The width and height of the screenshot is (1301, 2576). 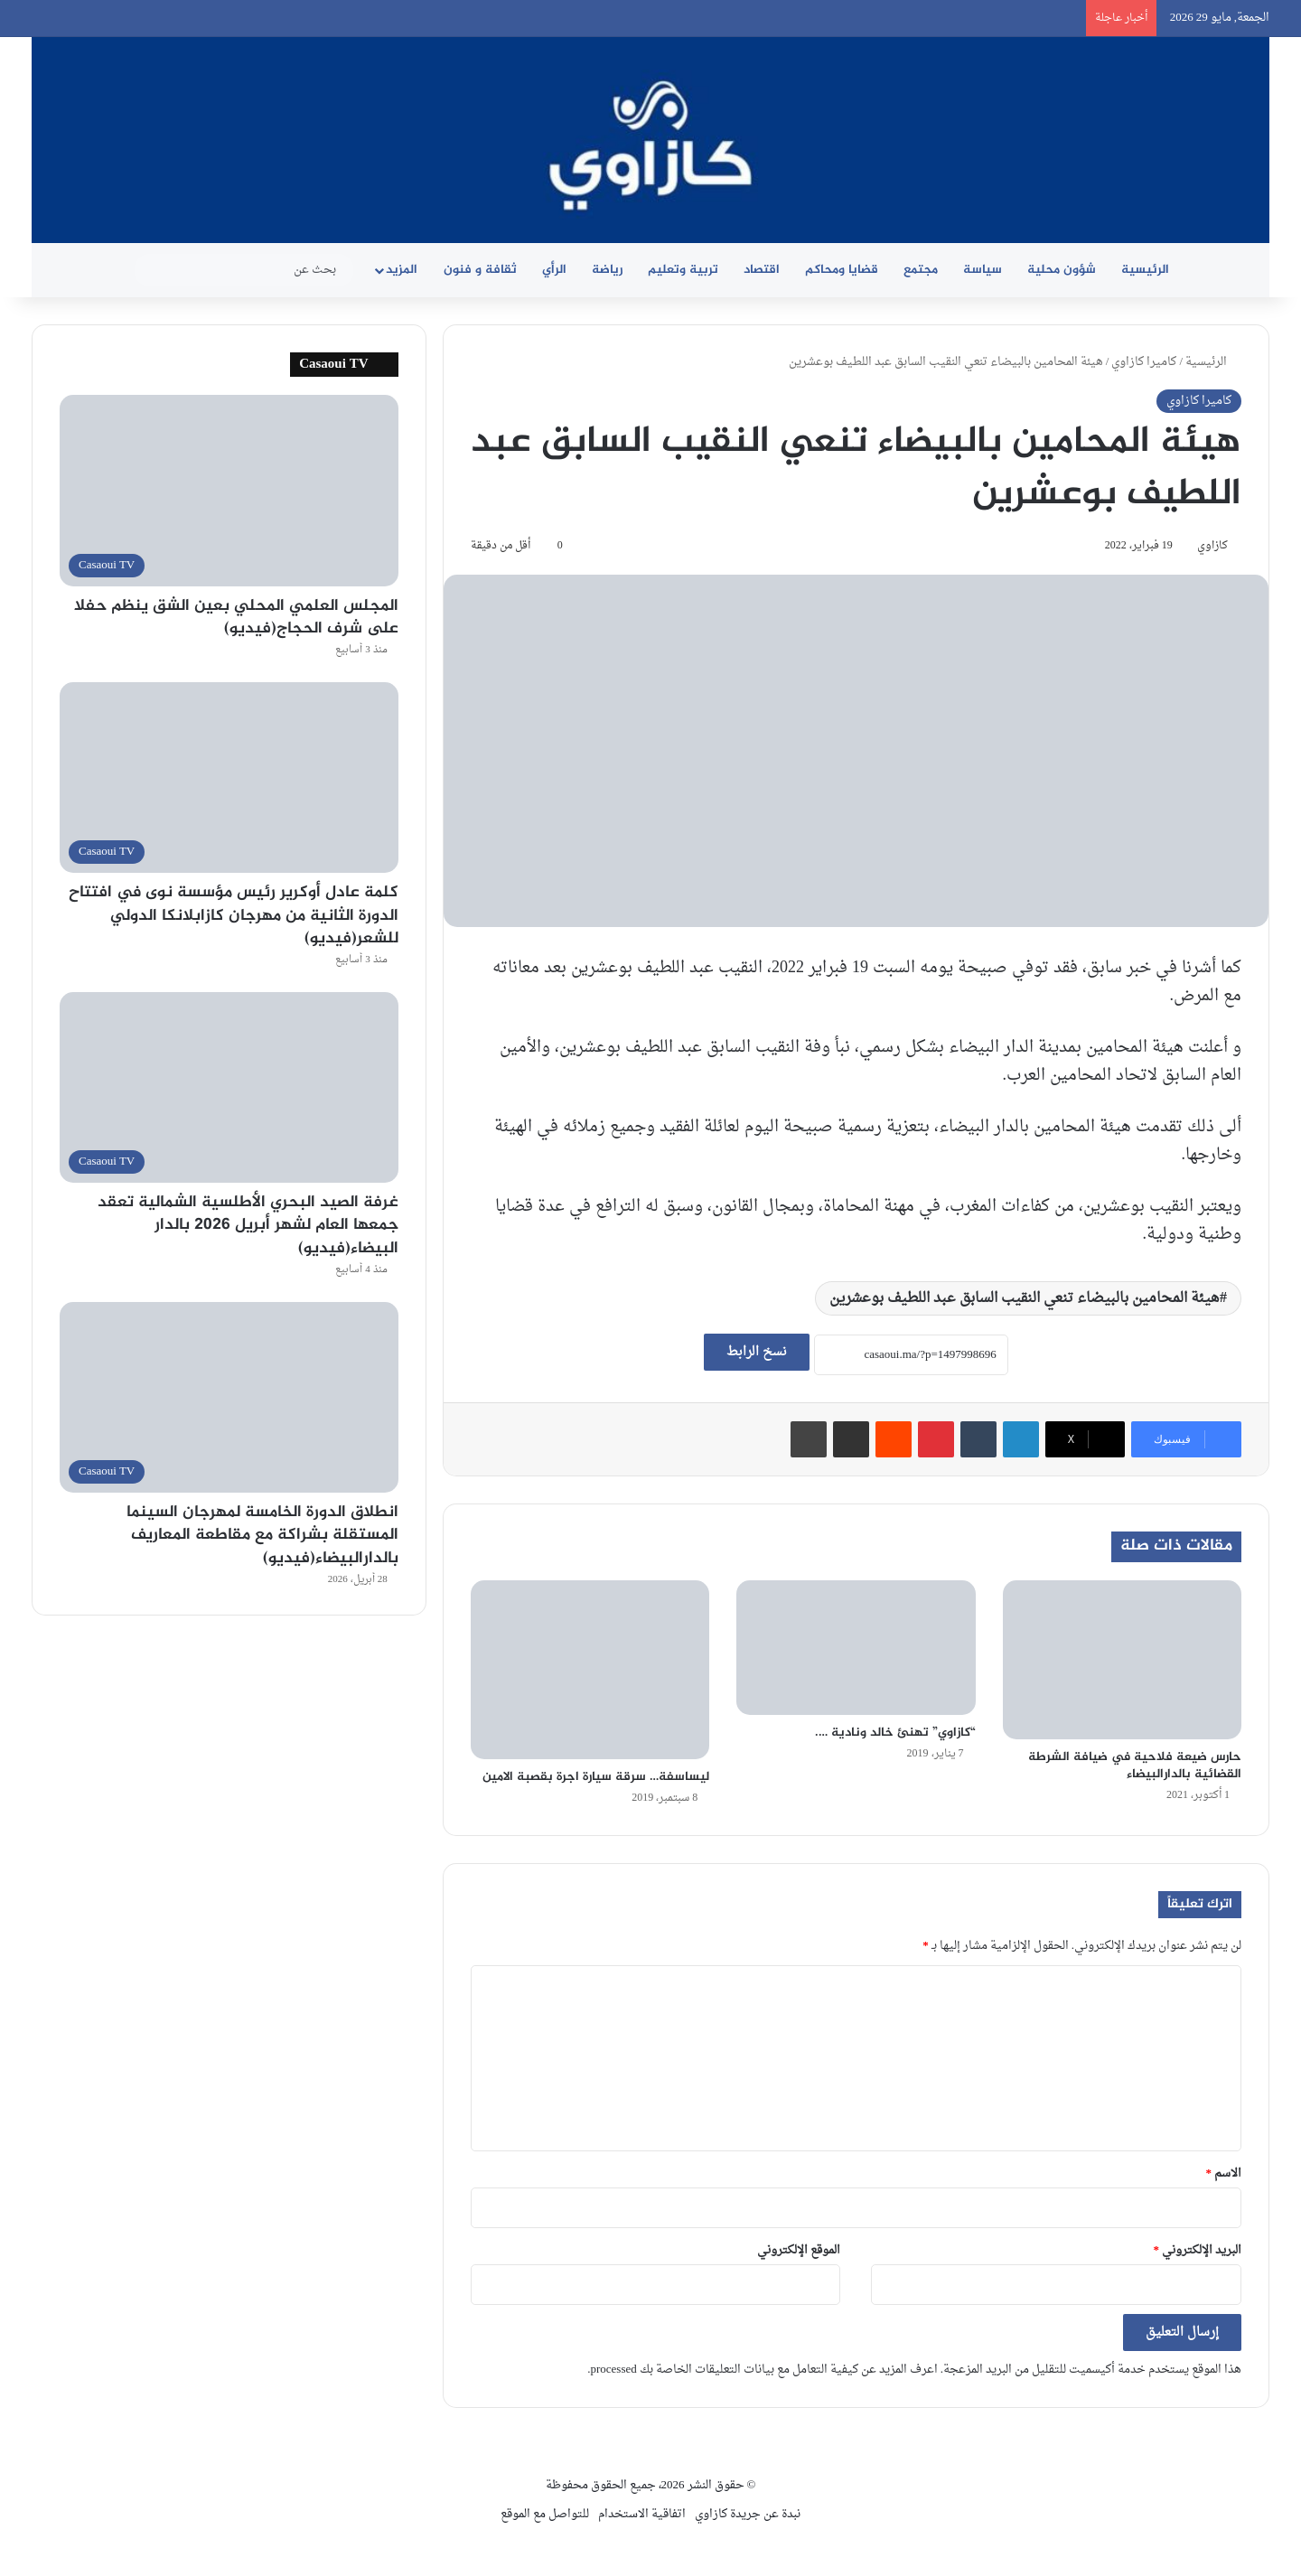 What do you see at coordinates (1145, 269) in the screenshot?
I see `الرئيسية` at bounding box center [1145, 269].